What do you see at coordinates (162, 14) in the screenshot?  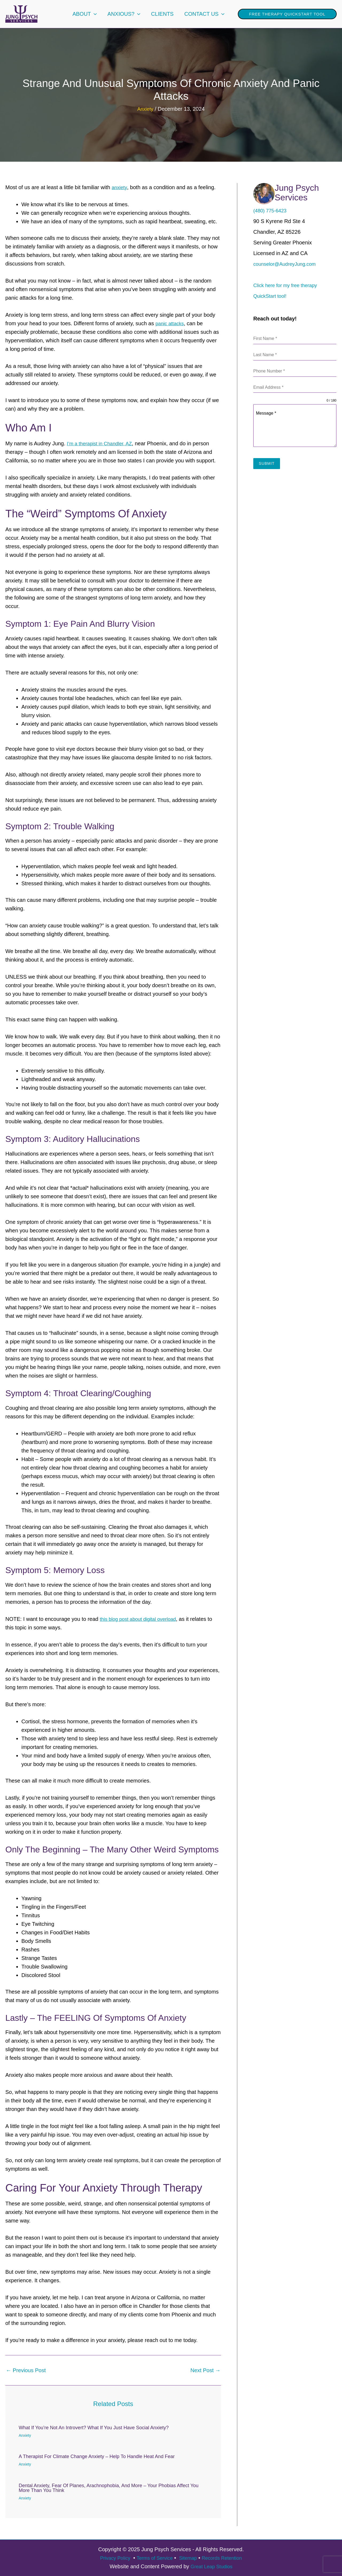 I see `Clients` at bounding box center [162, 14].